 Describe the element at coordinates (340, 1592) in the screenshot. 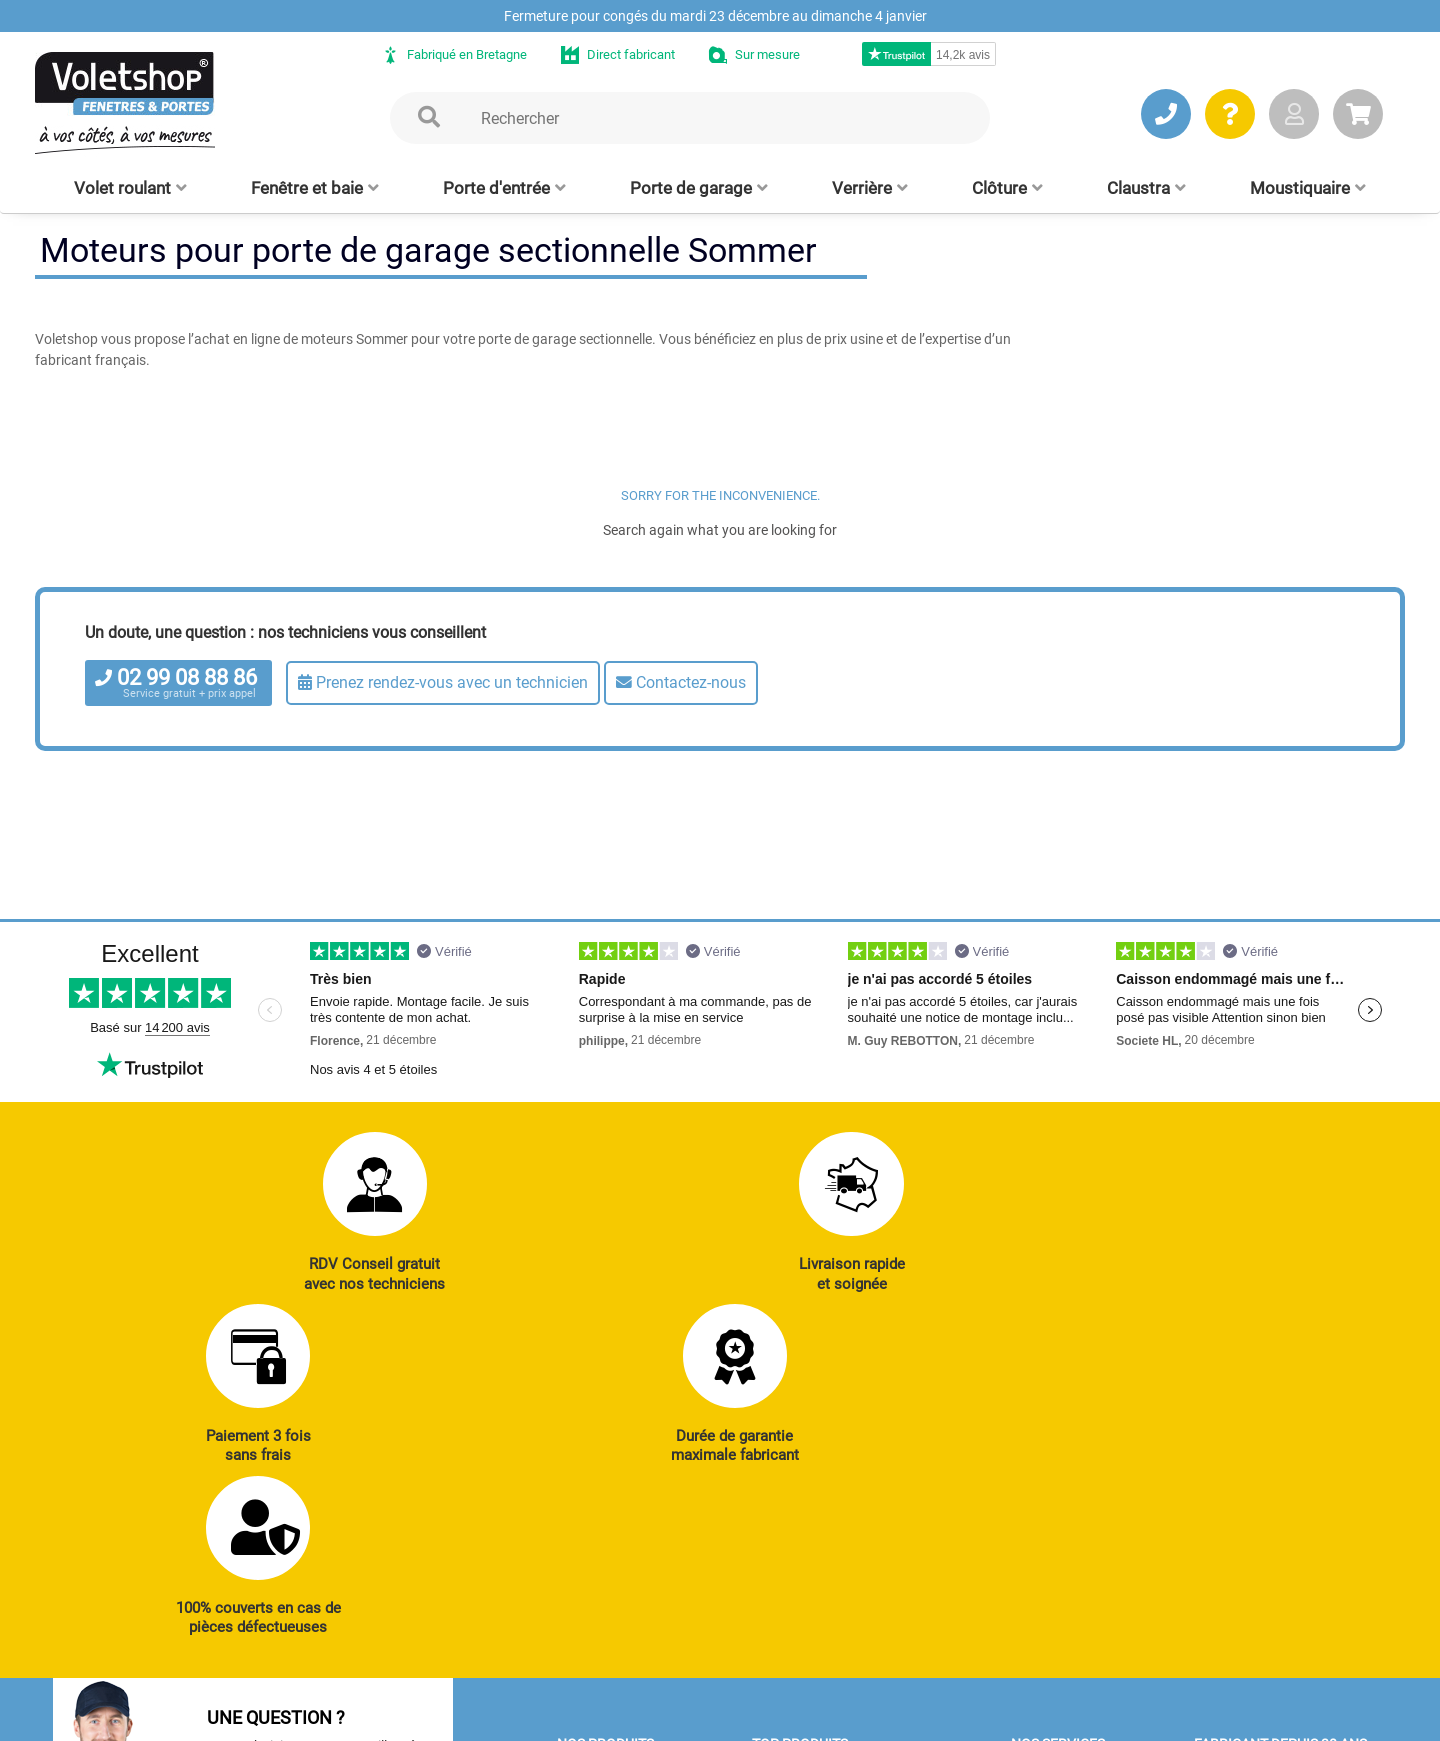

I see `J’ENVOIE UN MAIL` at that location.